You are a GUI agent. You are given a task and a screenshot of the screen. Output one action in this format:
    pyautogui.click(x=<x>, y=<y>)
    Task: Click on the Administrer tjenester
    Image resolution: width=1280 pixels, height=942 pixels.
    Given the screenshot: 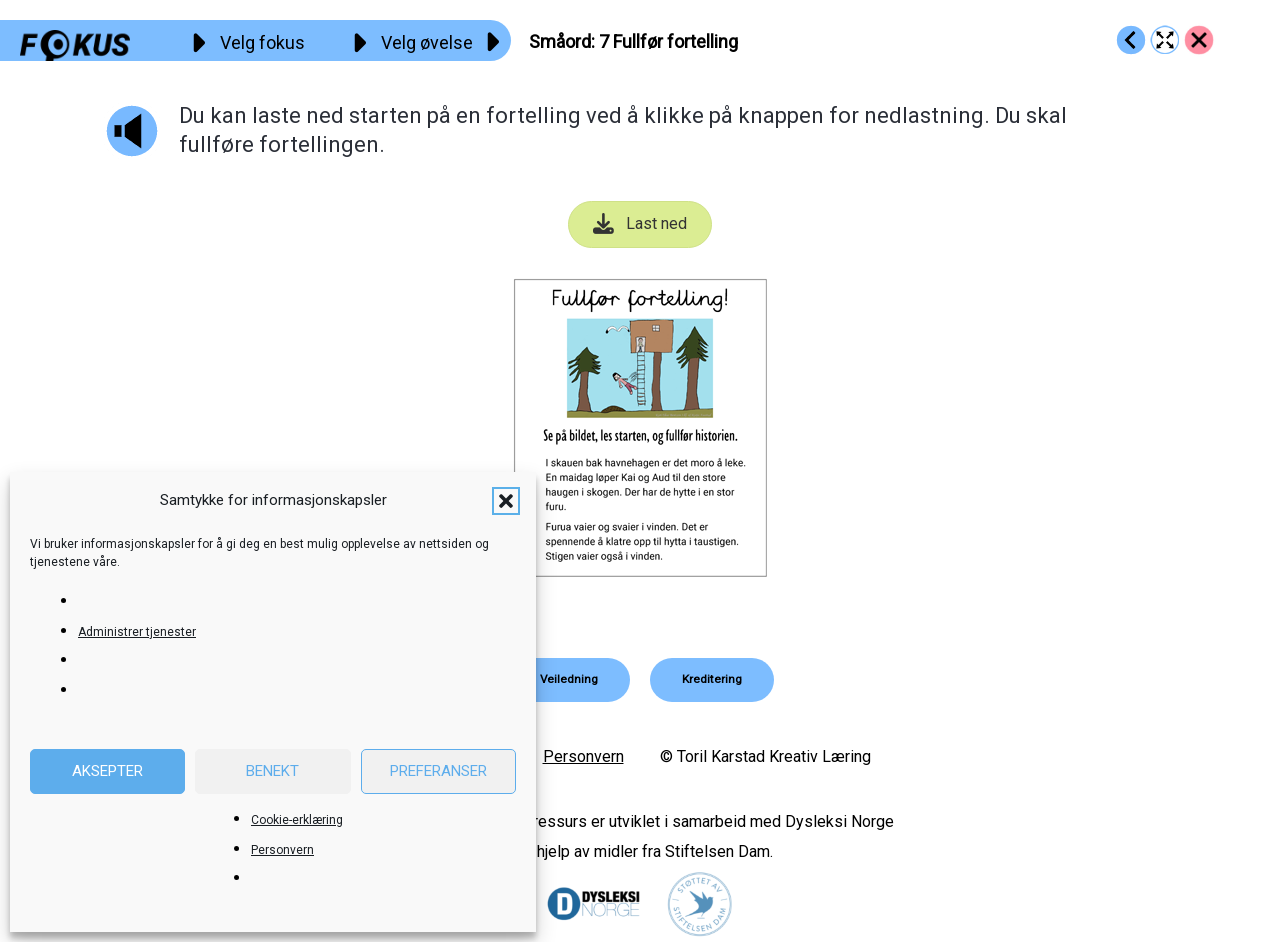 What is the action you would take?
    pyautogui.click(x=137, y=632)
    